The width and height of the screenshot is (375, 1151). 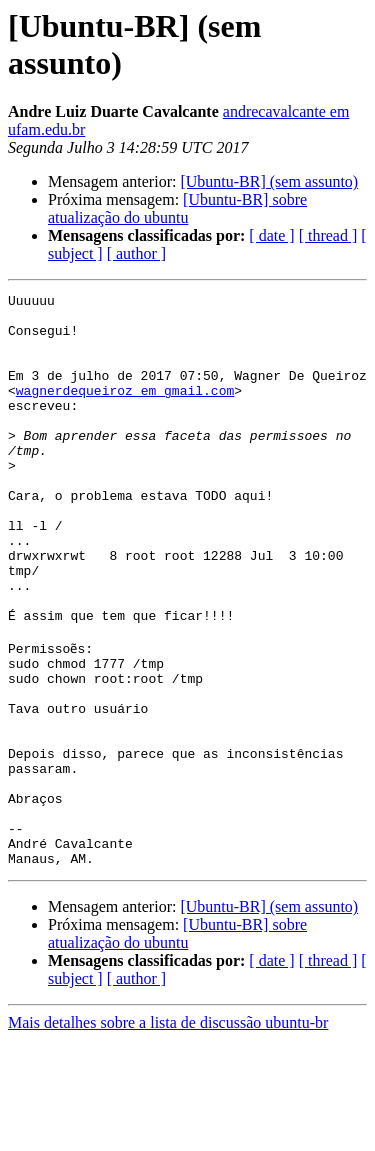 I want to click on Mais detalhes sobre a lista de discussão ubuntu-br, so click(x=168, y=1133).